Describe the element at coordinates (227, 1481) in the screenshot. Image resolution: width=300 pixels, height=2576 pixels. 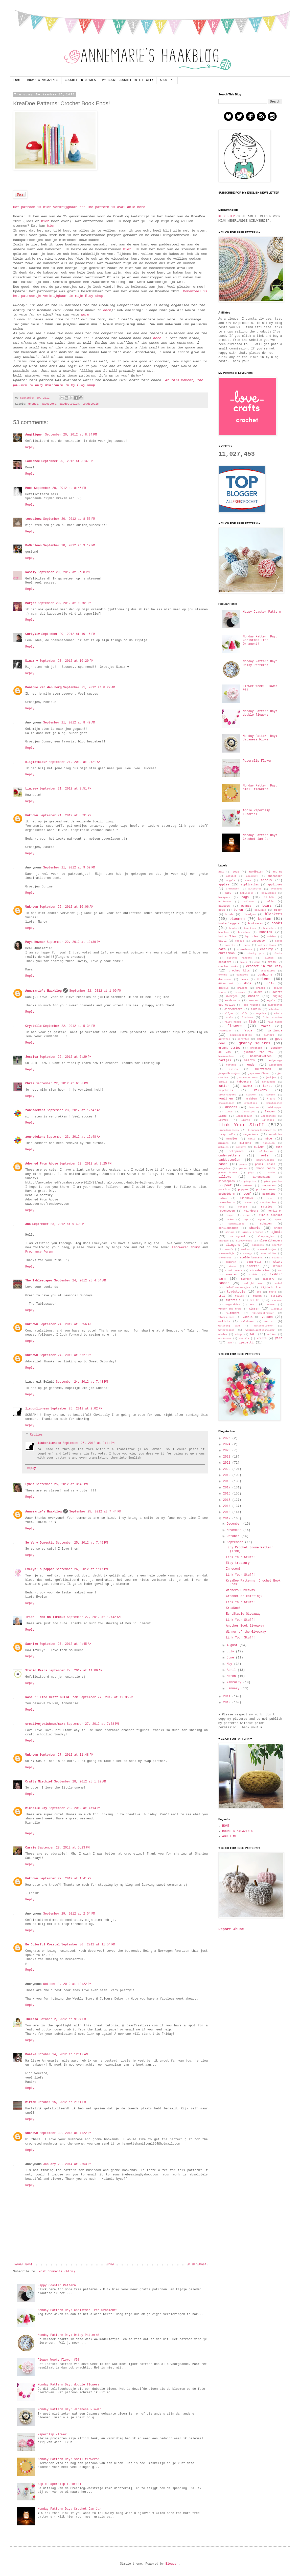
I see `2018` at that location.